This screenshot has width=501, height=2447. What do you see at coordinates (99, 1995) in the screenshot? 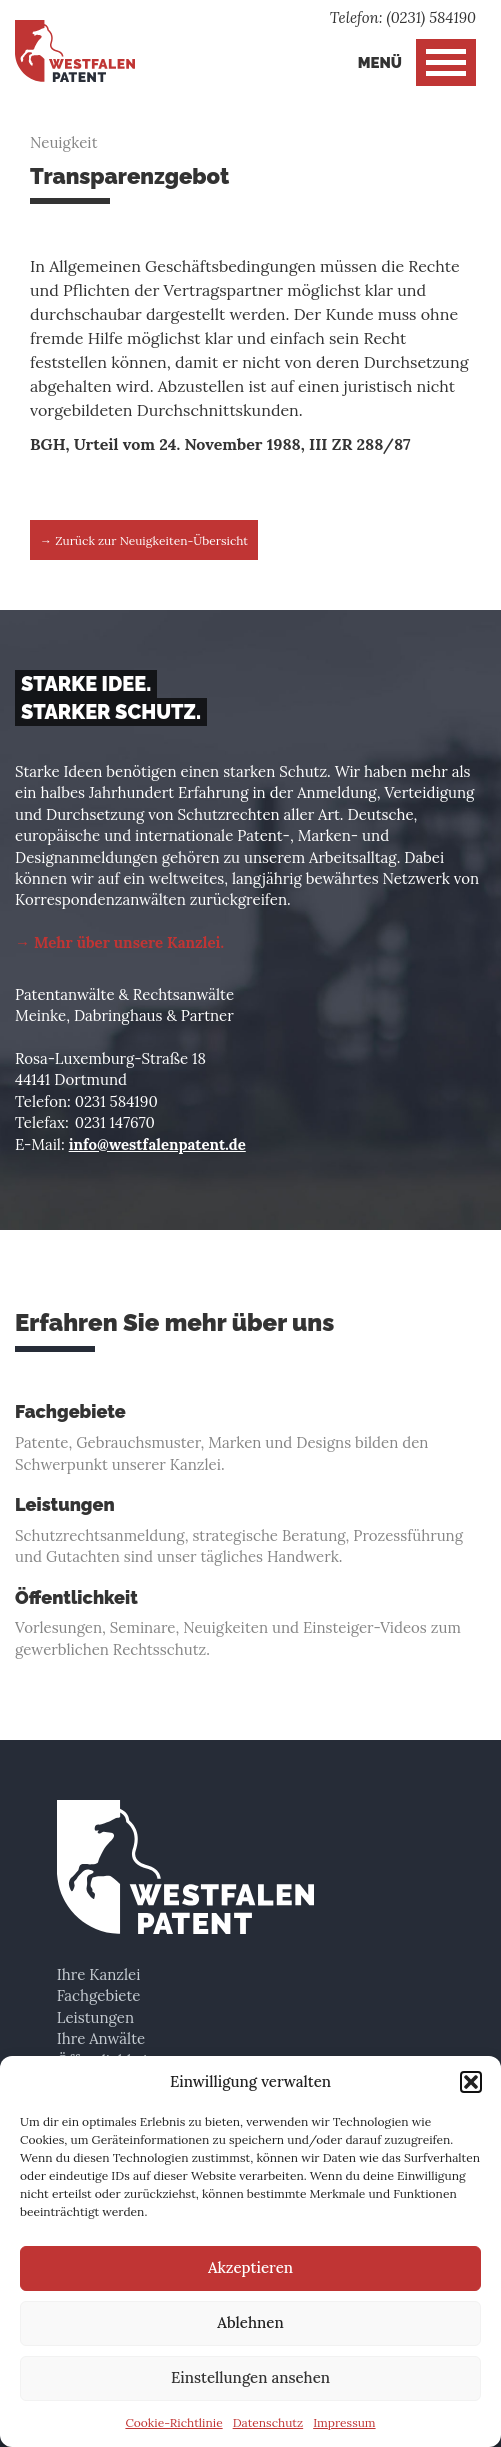
I see `Fachgebiete` at bounding box center [99, 1995].